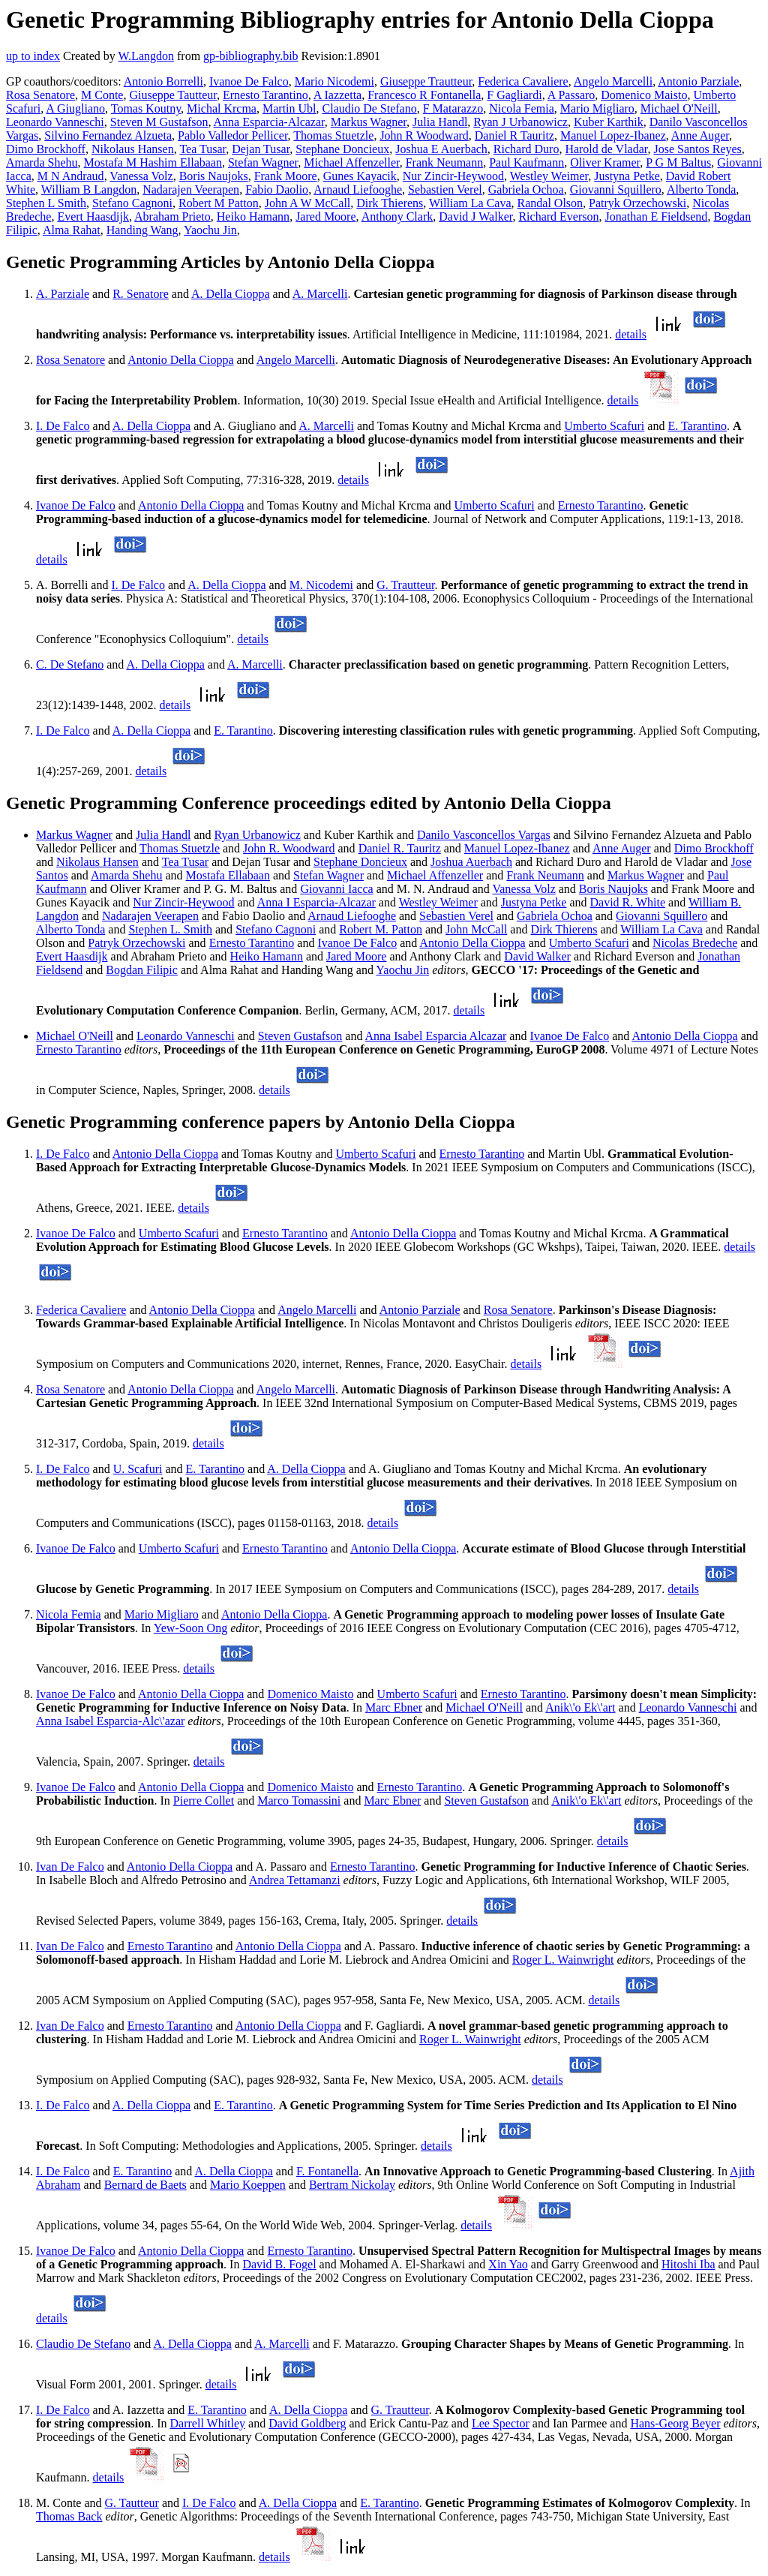 This screenshot has height=2576, width=768. Describe the element at coordinates (333, 135) in the screenshot. I see `Thomas Stuetzle` at that location.